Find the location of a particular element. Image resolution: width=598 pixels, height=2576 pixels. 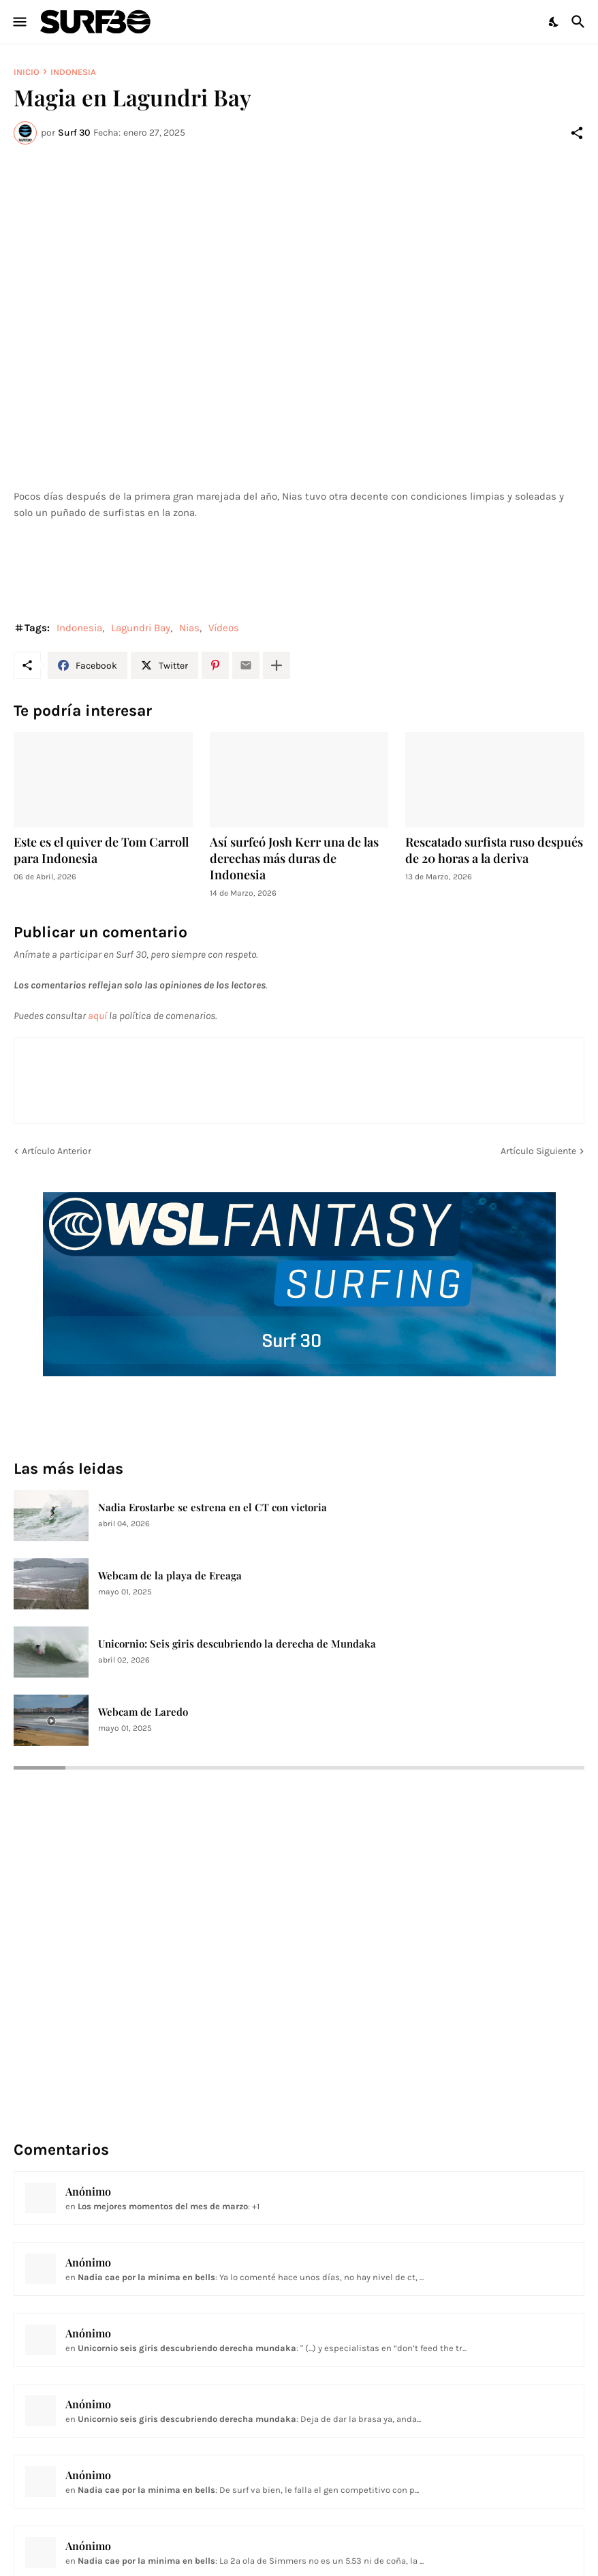

Vídeos is located at coordinates (223, 628).